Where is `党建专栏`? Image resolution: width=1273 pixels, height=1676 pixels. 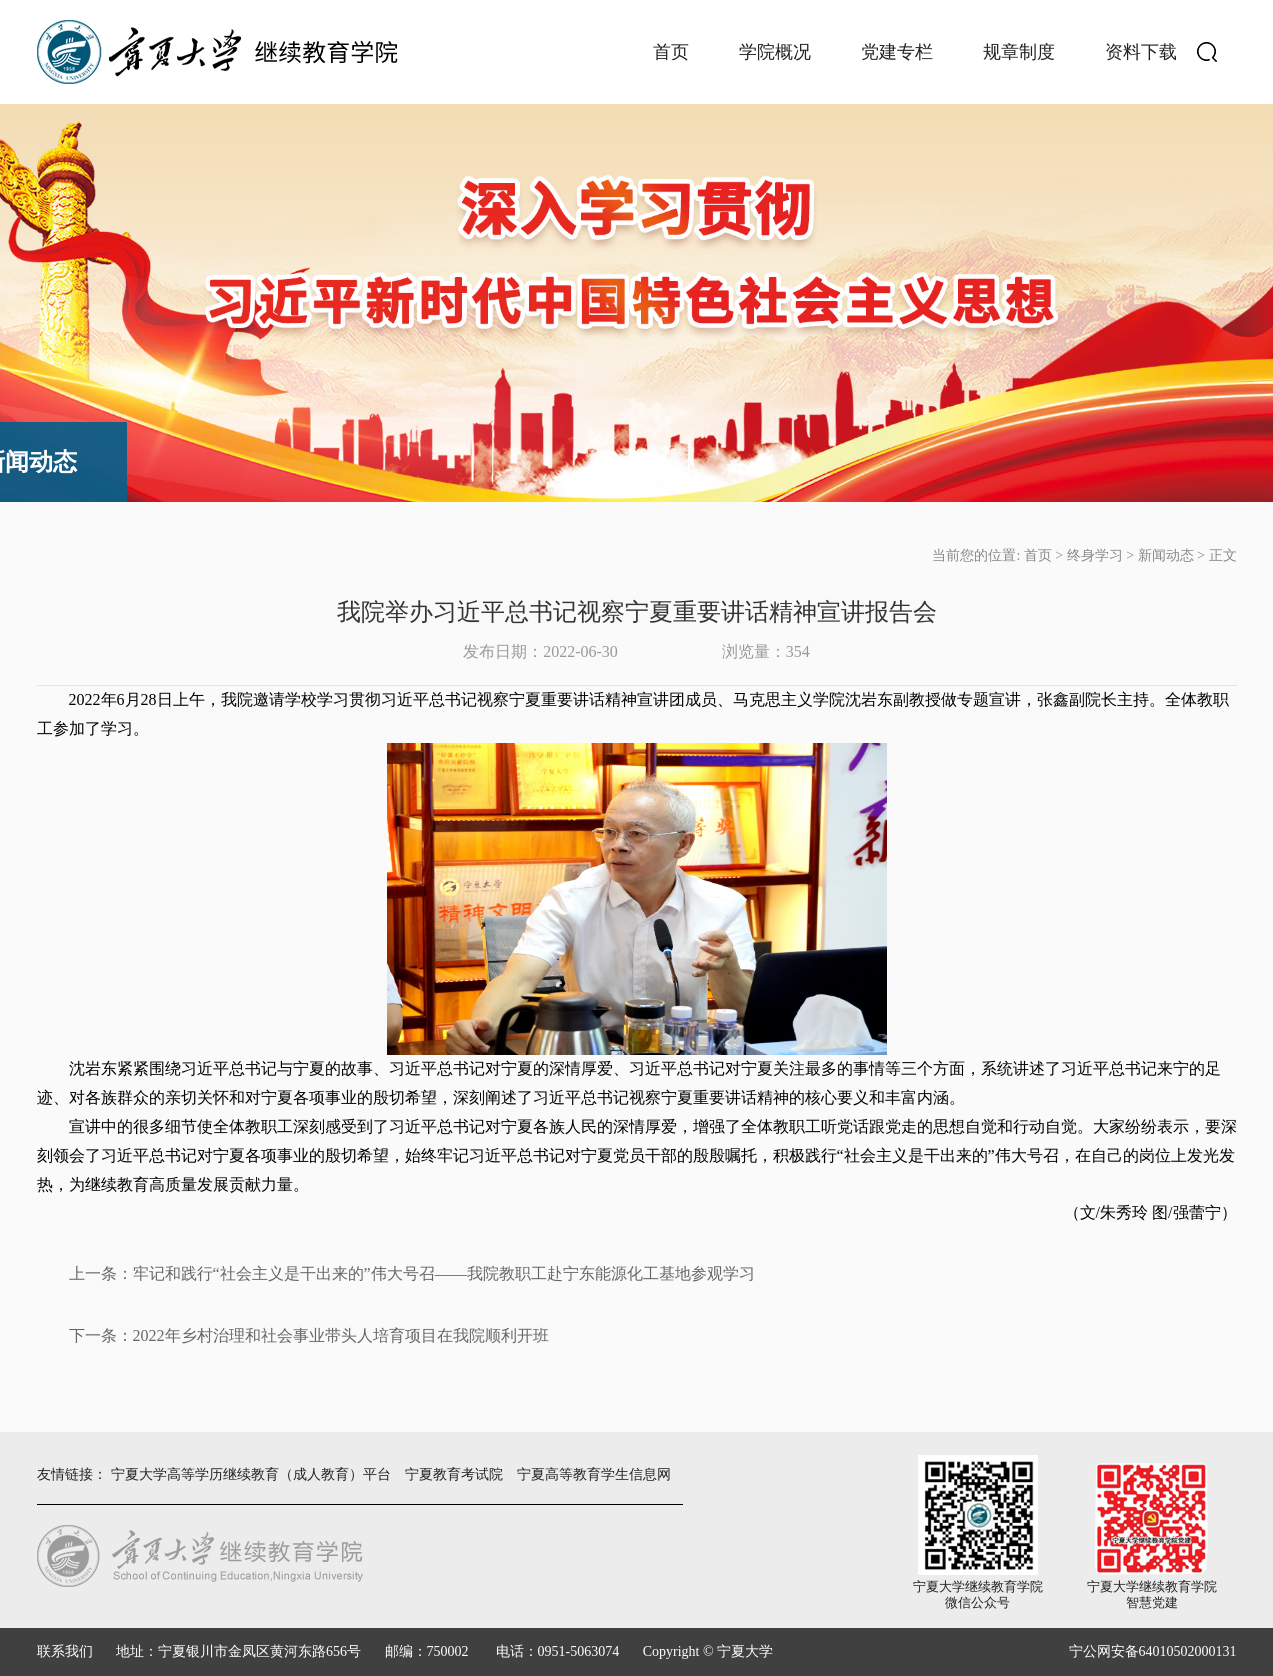
党建专栏 is located at coordinates (897, 52).